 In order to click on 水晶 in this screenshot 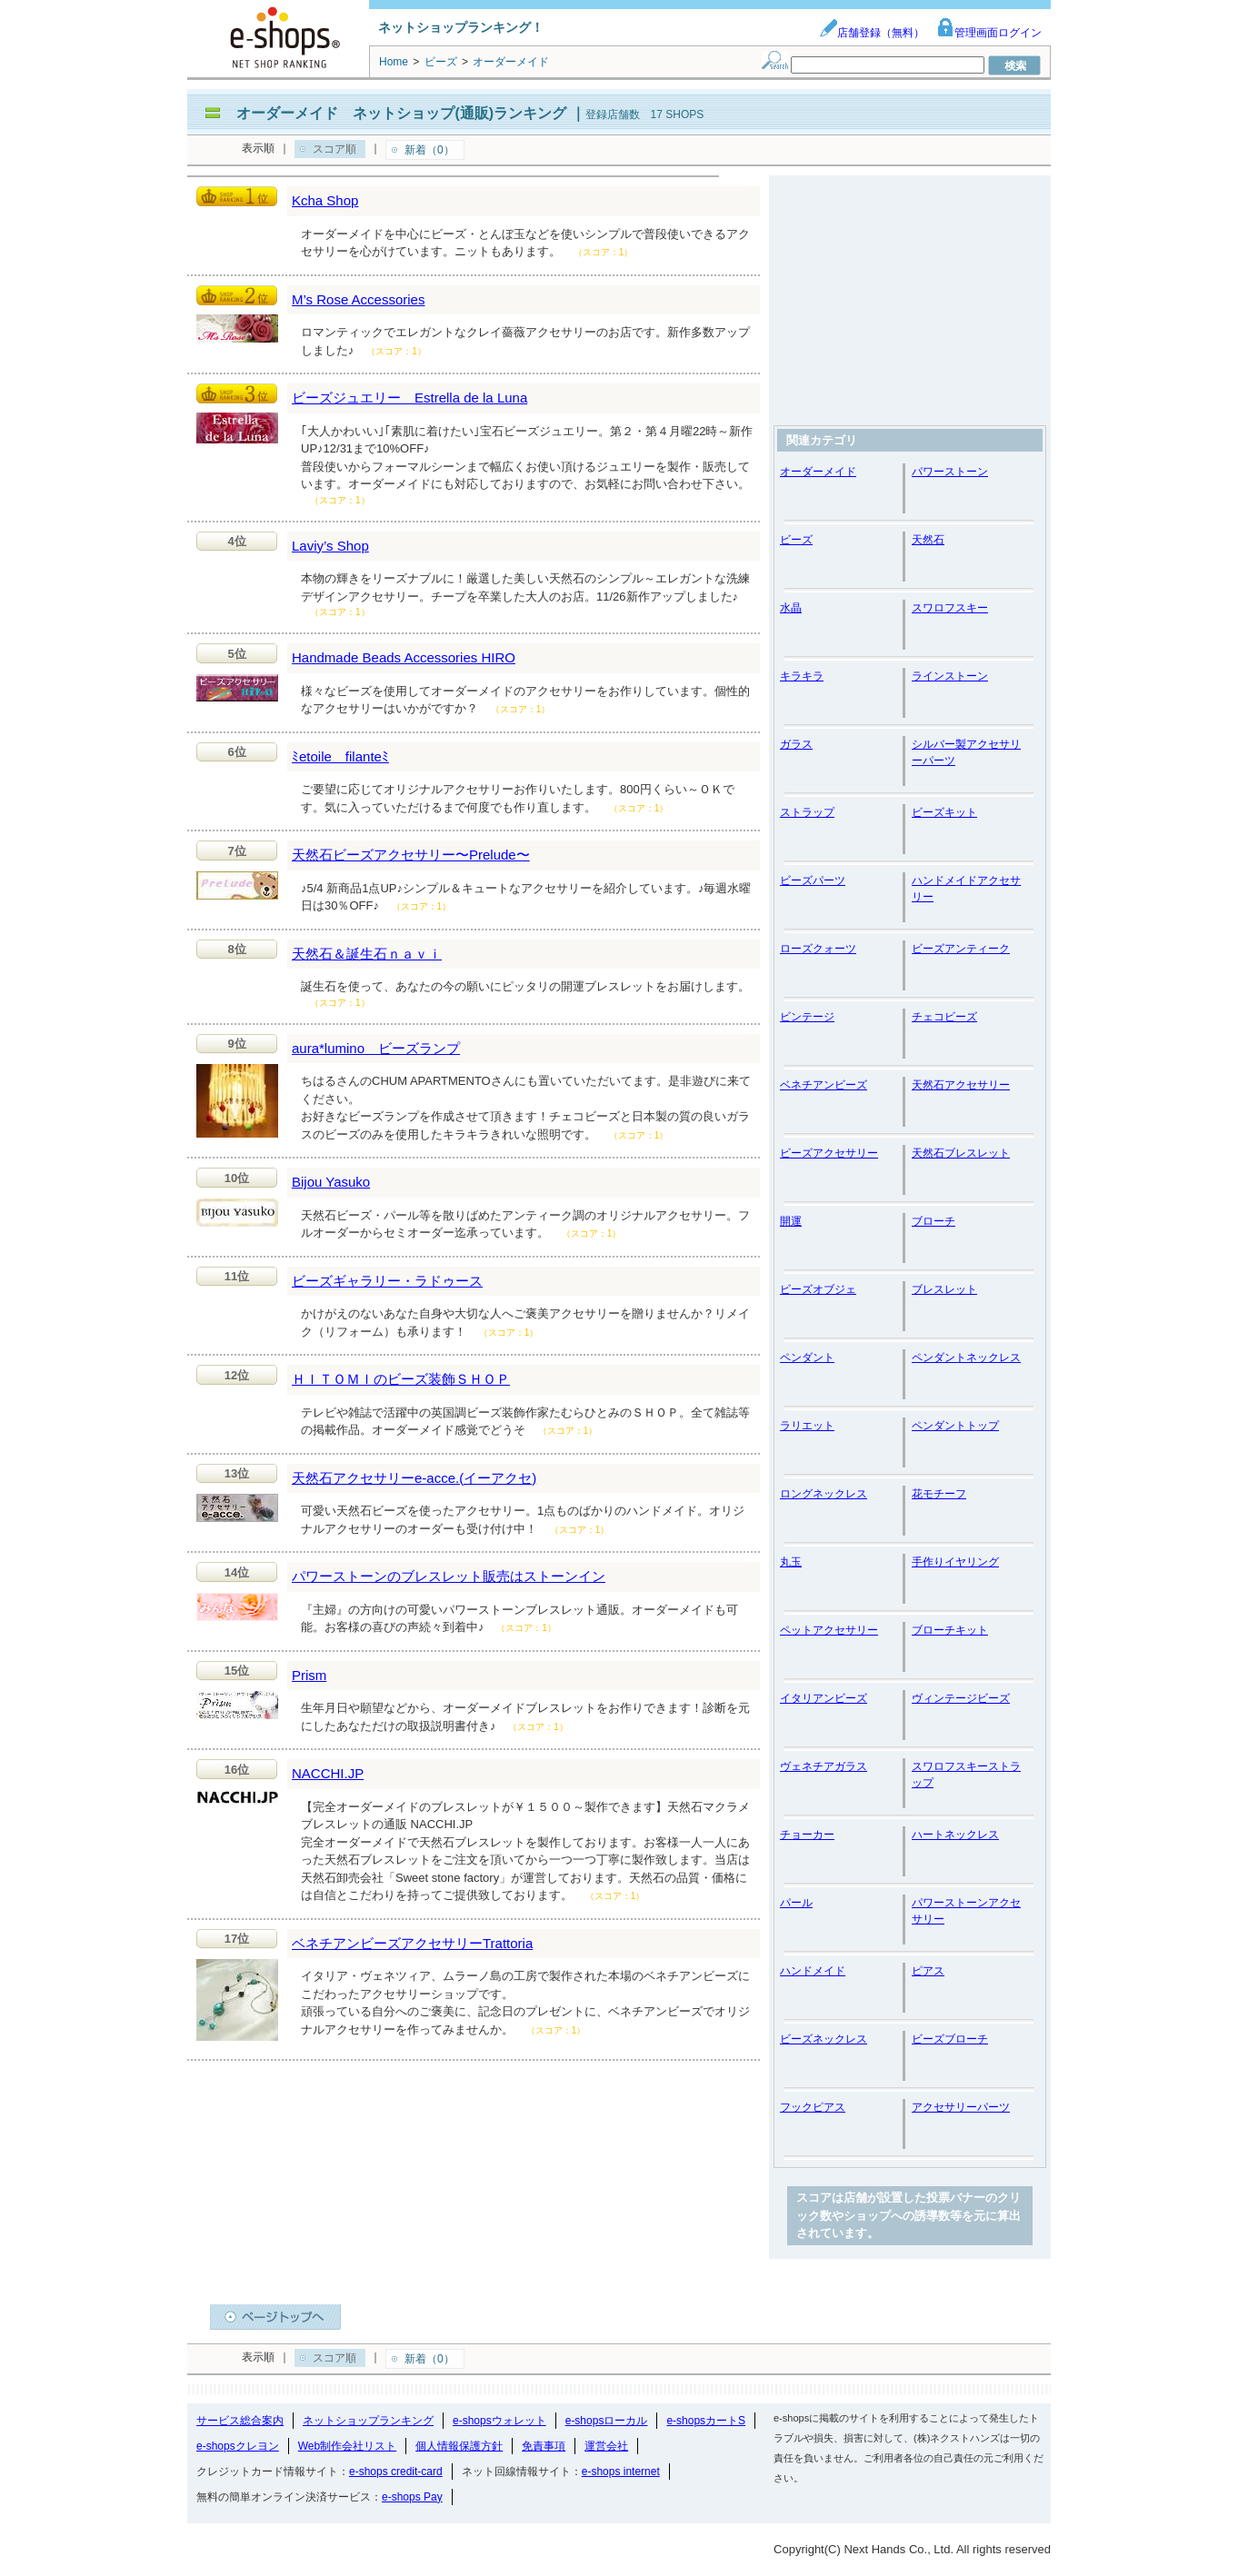, I will do `click(791, 608)`.